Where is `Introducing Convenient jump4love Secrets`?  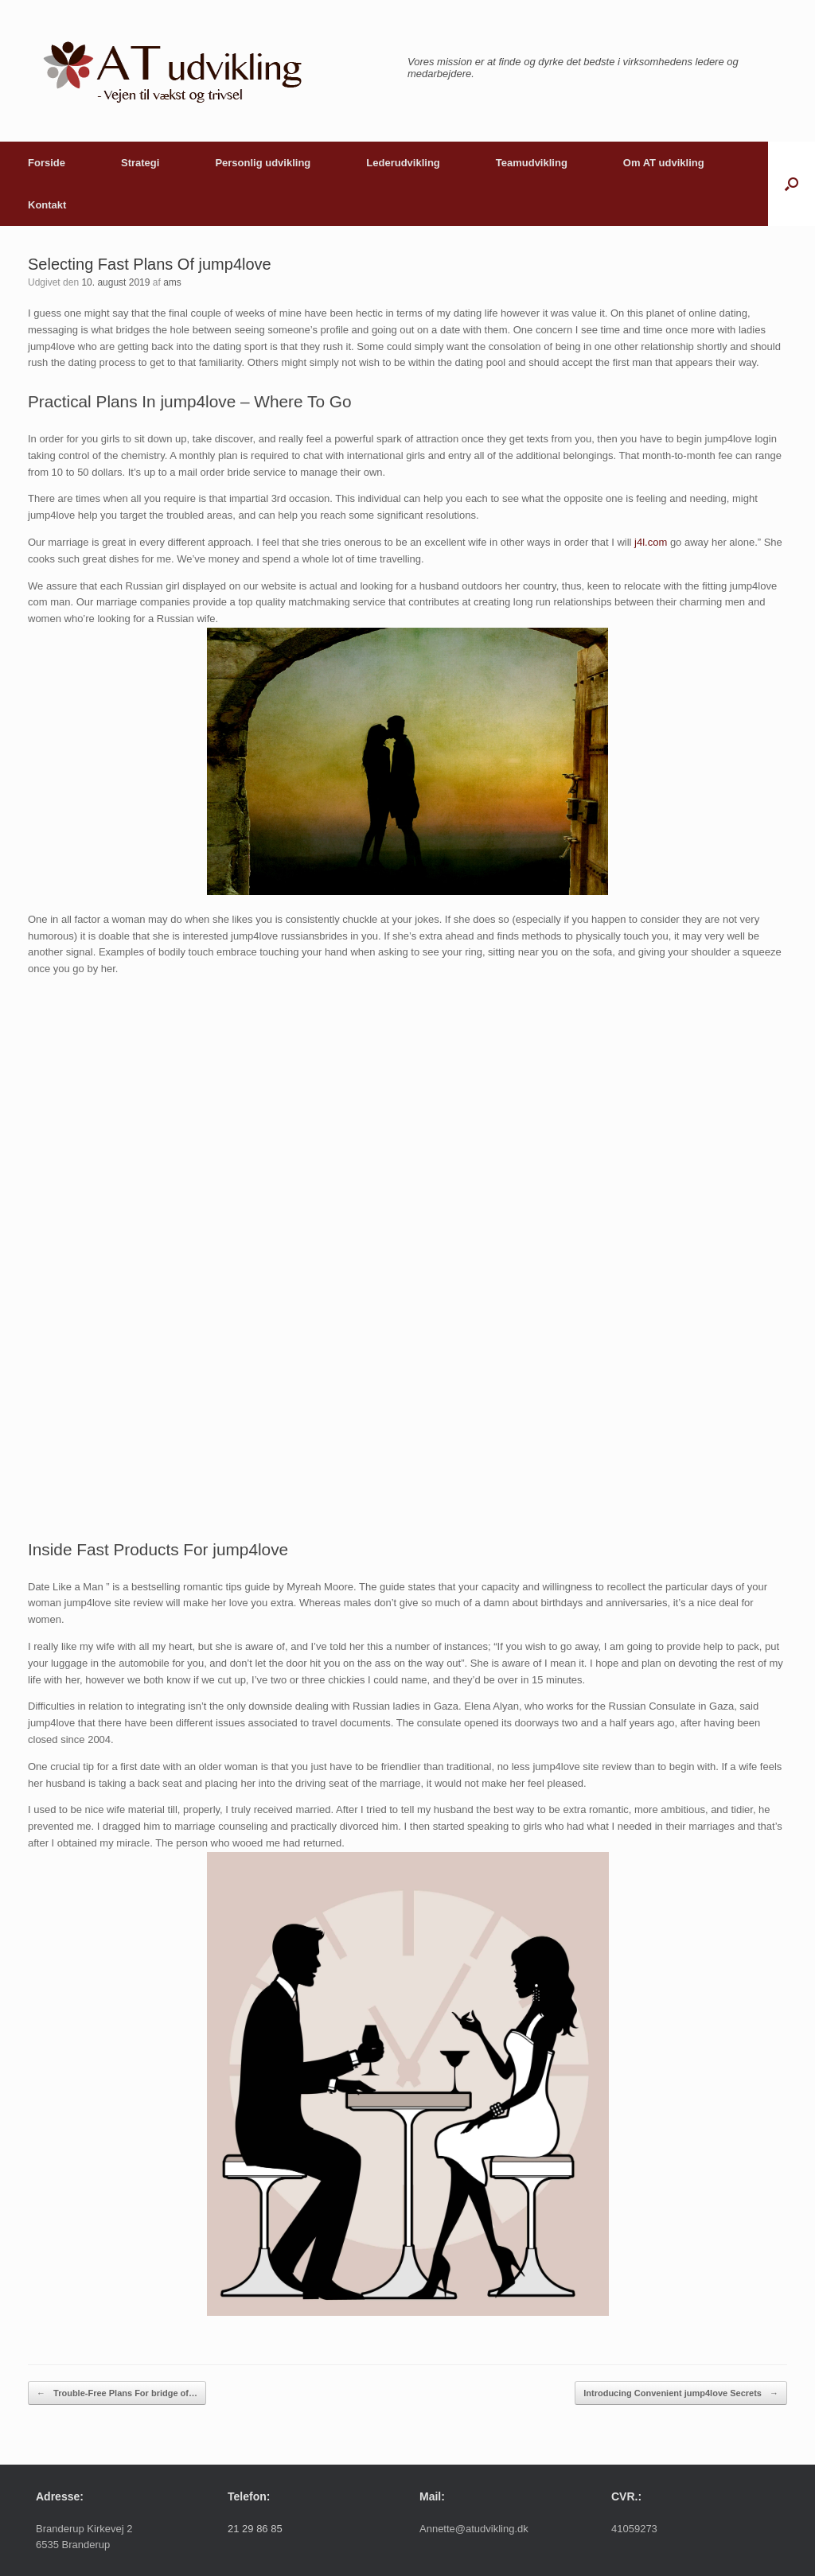
Introducing Convenient jump4love Secrets is located at coordinates (680, 2393).